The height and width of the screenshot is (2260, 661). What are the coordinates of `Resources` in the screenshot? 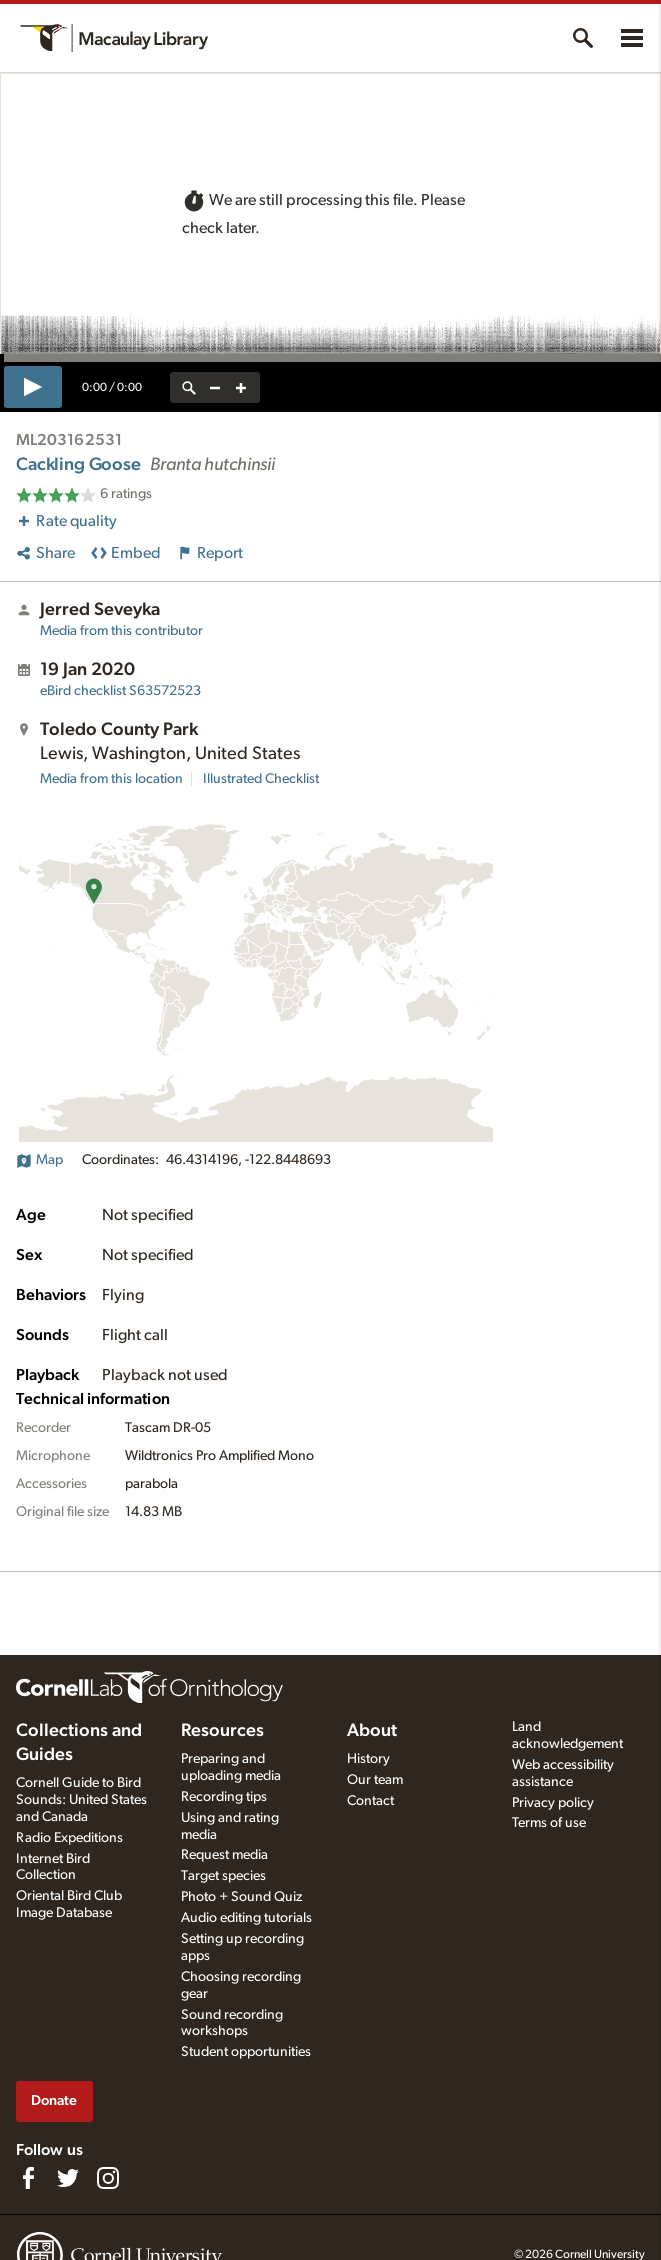 It's located at (222, 1731).